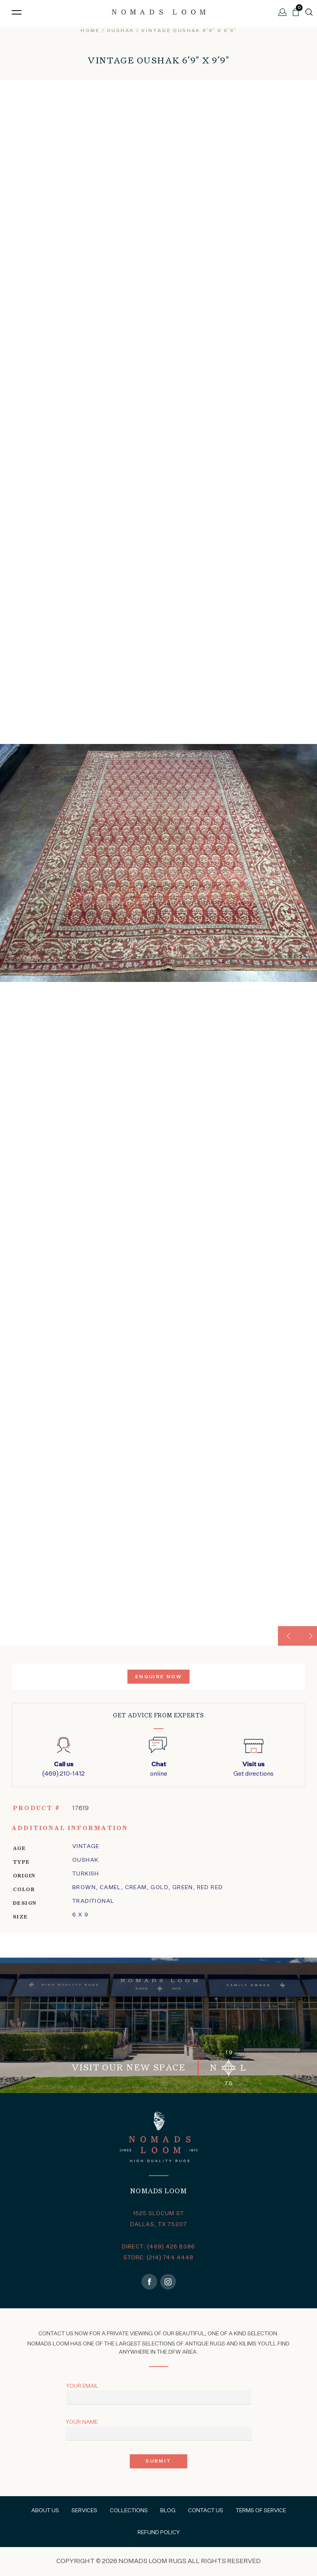 The height and width of the screenshot is (2576, 317). What do you see at coordinates (86, 1846) in the screenshot?
I see `Vintage` at bounding box center [86, 1846].